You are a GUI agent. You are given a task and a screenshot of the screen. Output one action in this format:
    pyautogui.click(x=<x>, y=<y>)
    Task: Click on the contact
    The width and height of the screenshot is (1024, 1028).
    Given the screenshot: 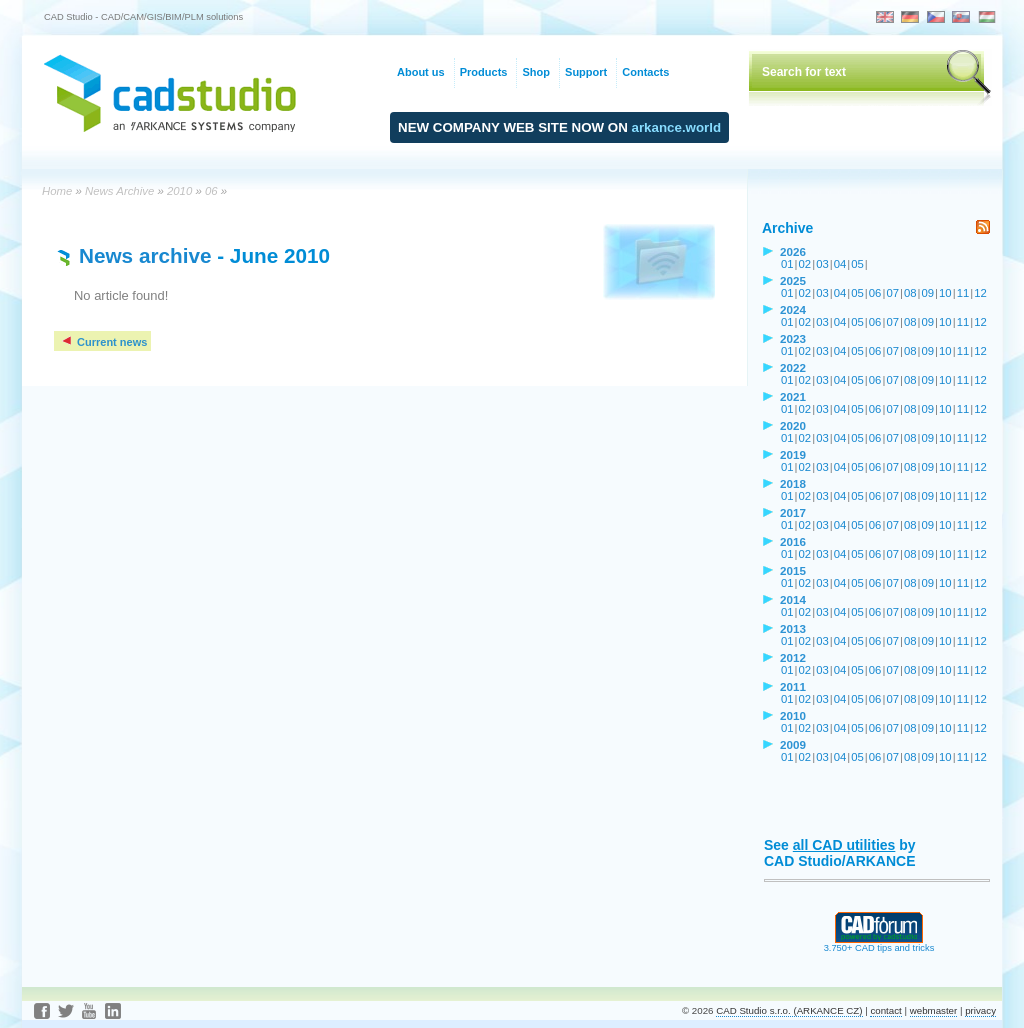 What is the action you would take?
    pyautogui.click(x=885, y=1010)
    